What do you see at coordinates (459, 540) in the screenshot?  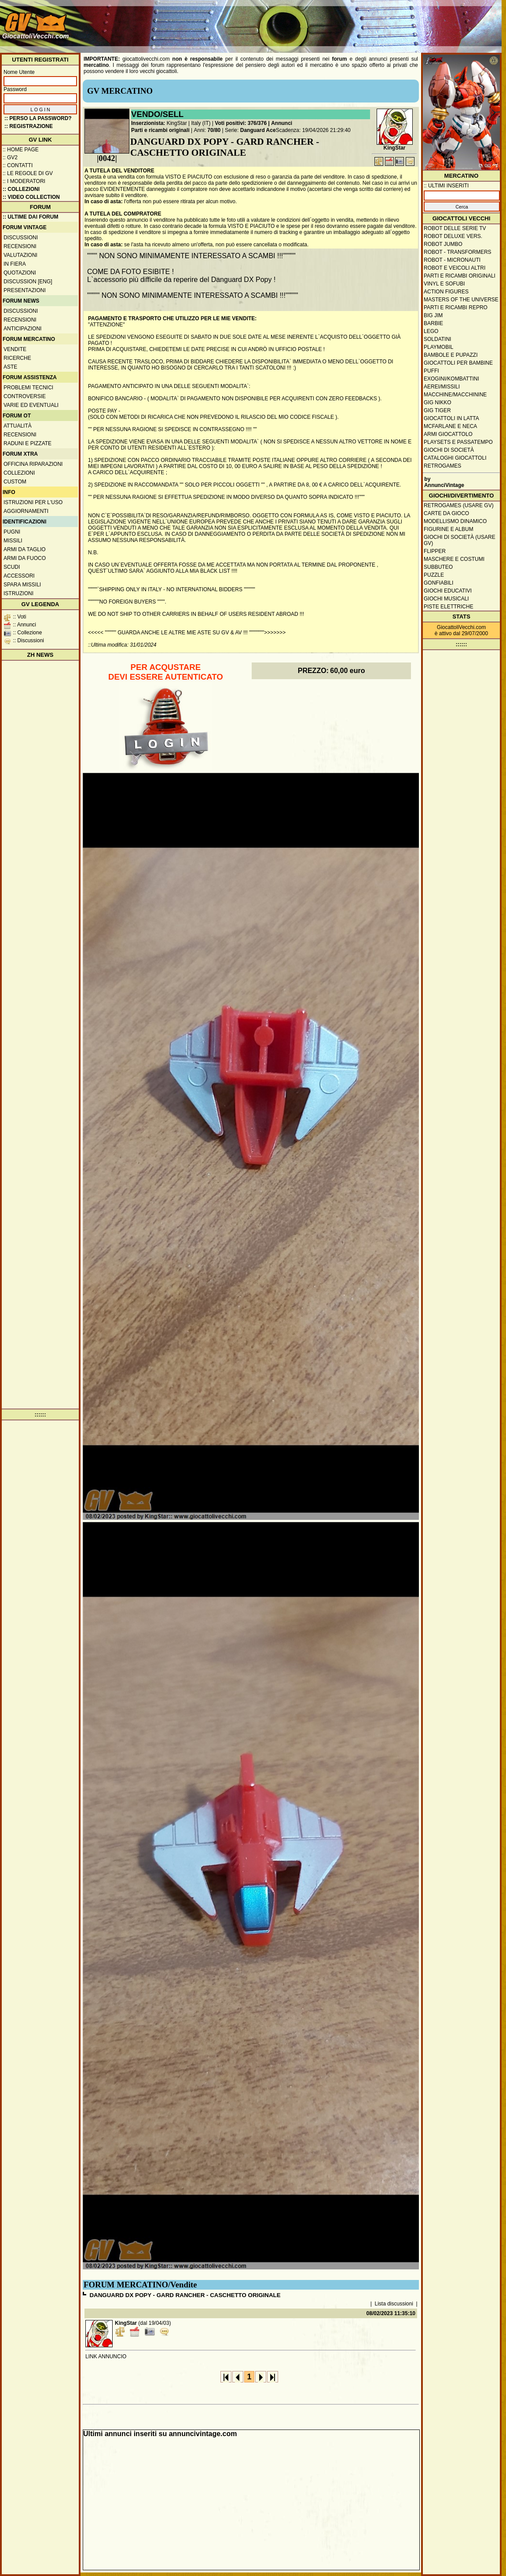 I see `Giochi di società (usare GV)` at bounding box center [459, 540].